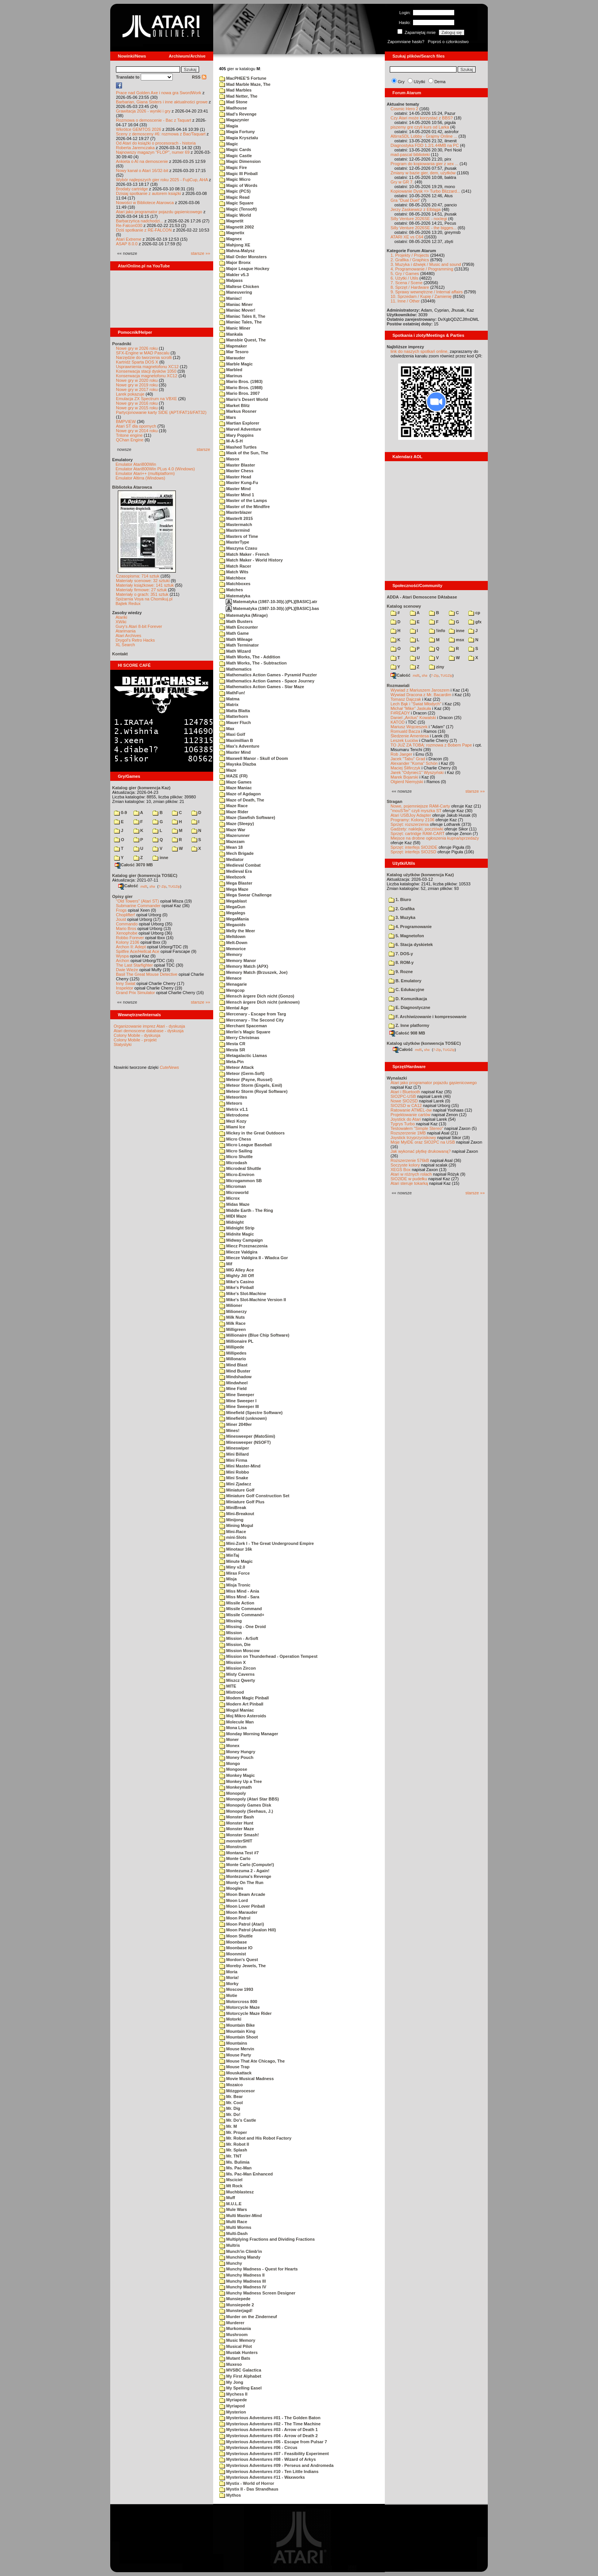  Describe the element at coordinates (237, 1668) in the screenshot. I see `Mission Zircon` at that location.